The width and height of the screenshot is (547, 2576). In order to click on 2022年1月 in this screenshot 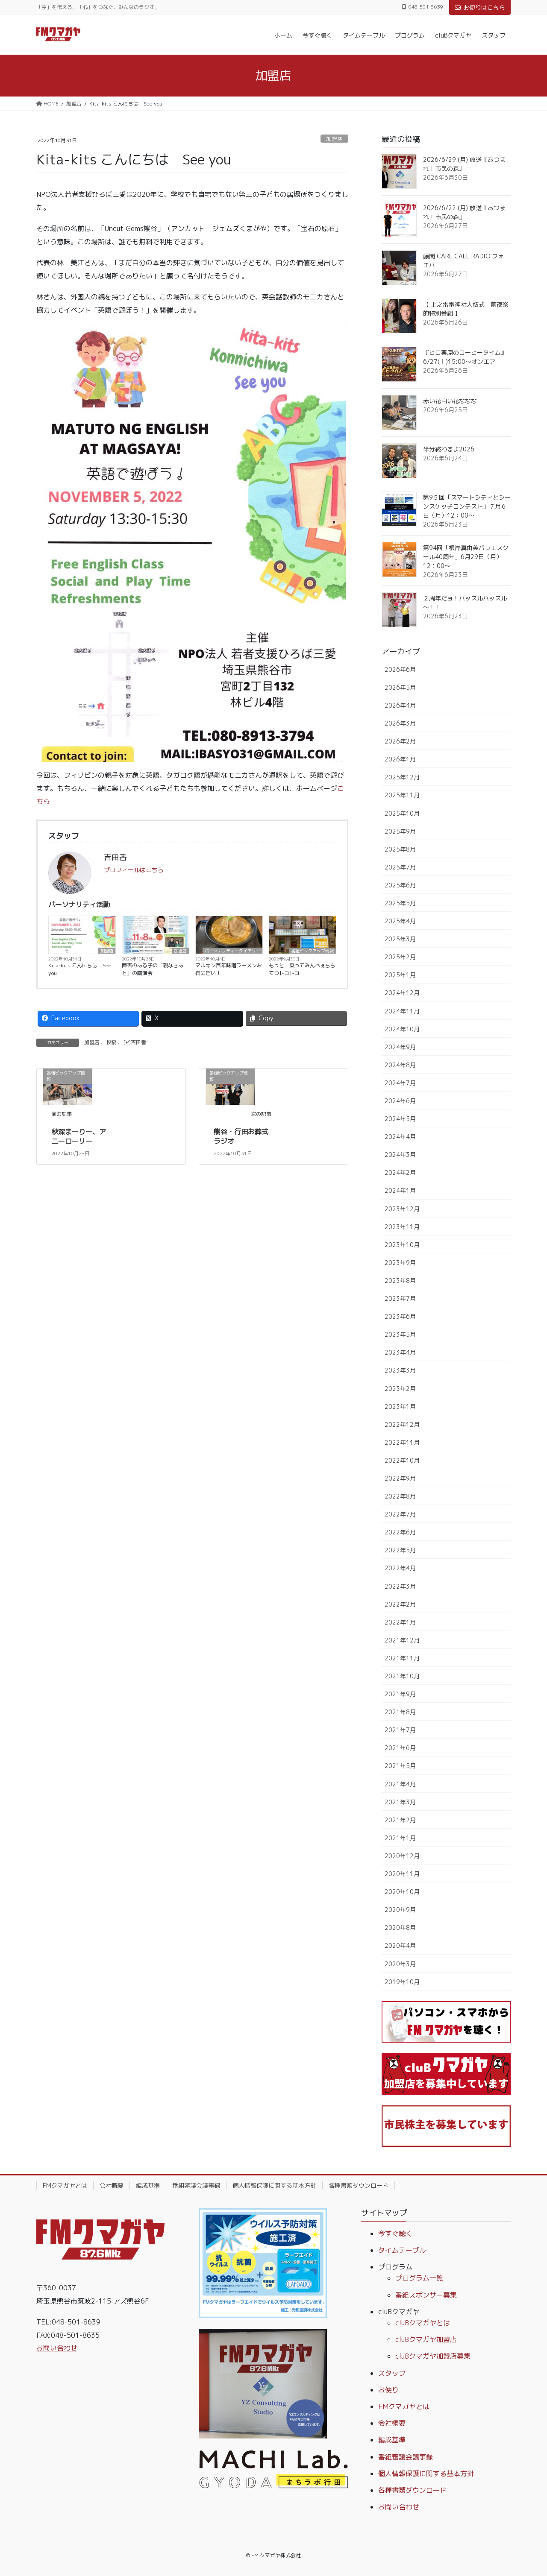, I will do `click(400, 1622)`.